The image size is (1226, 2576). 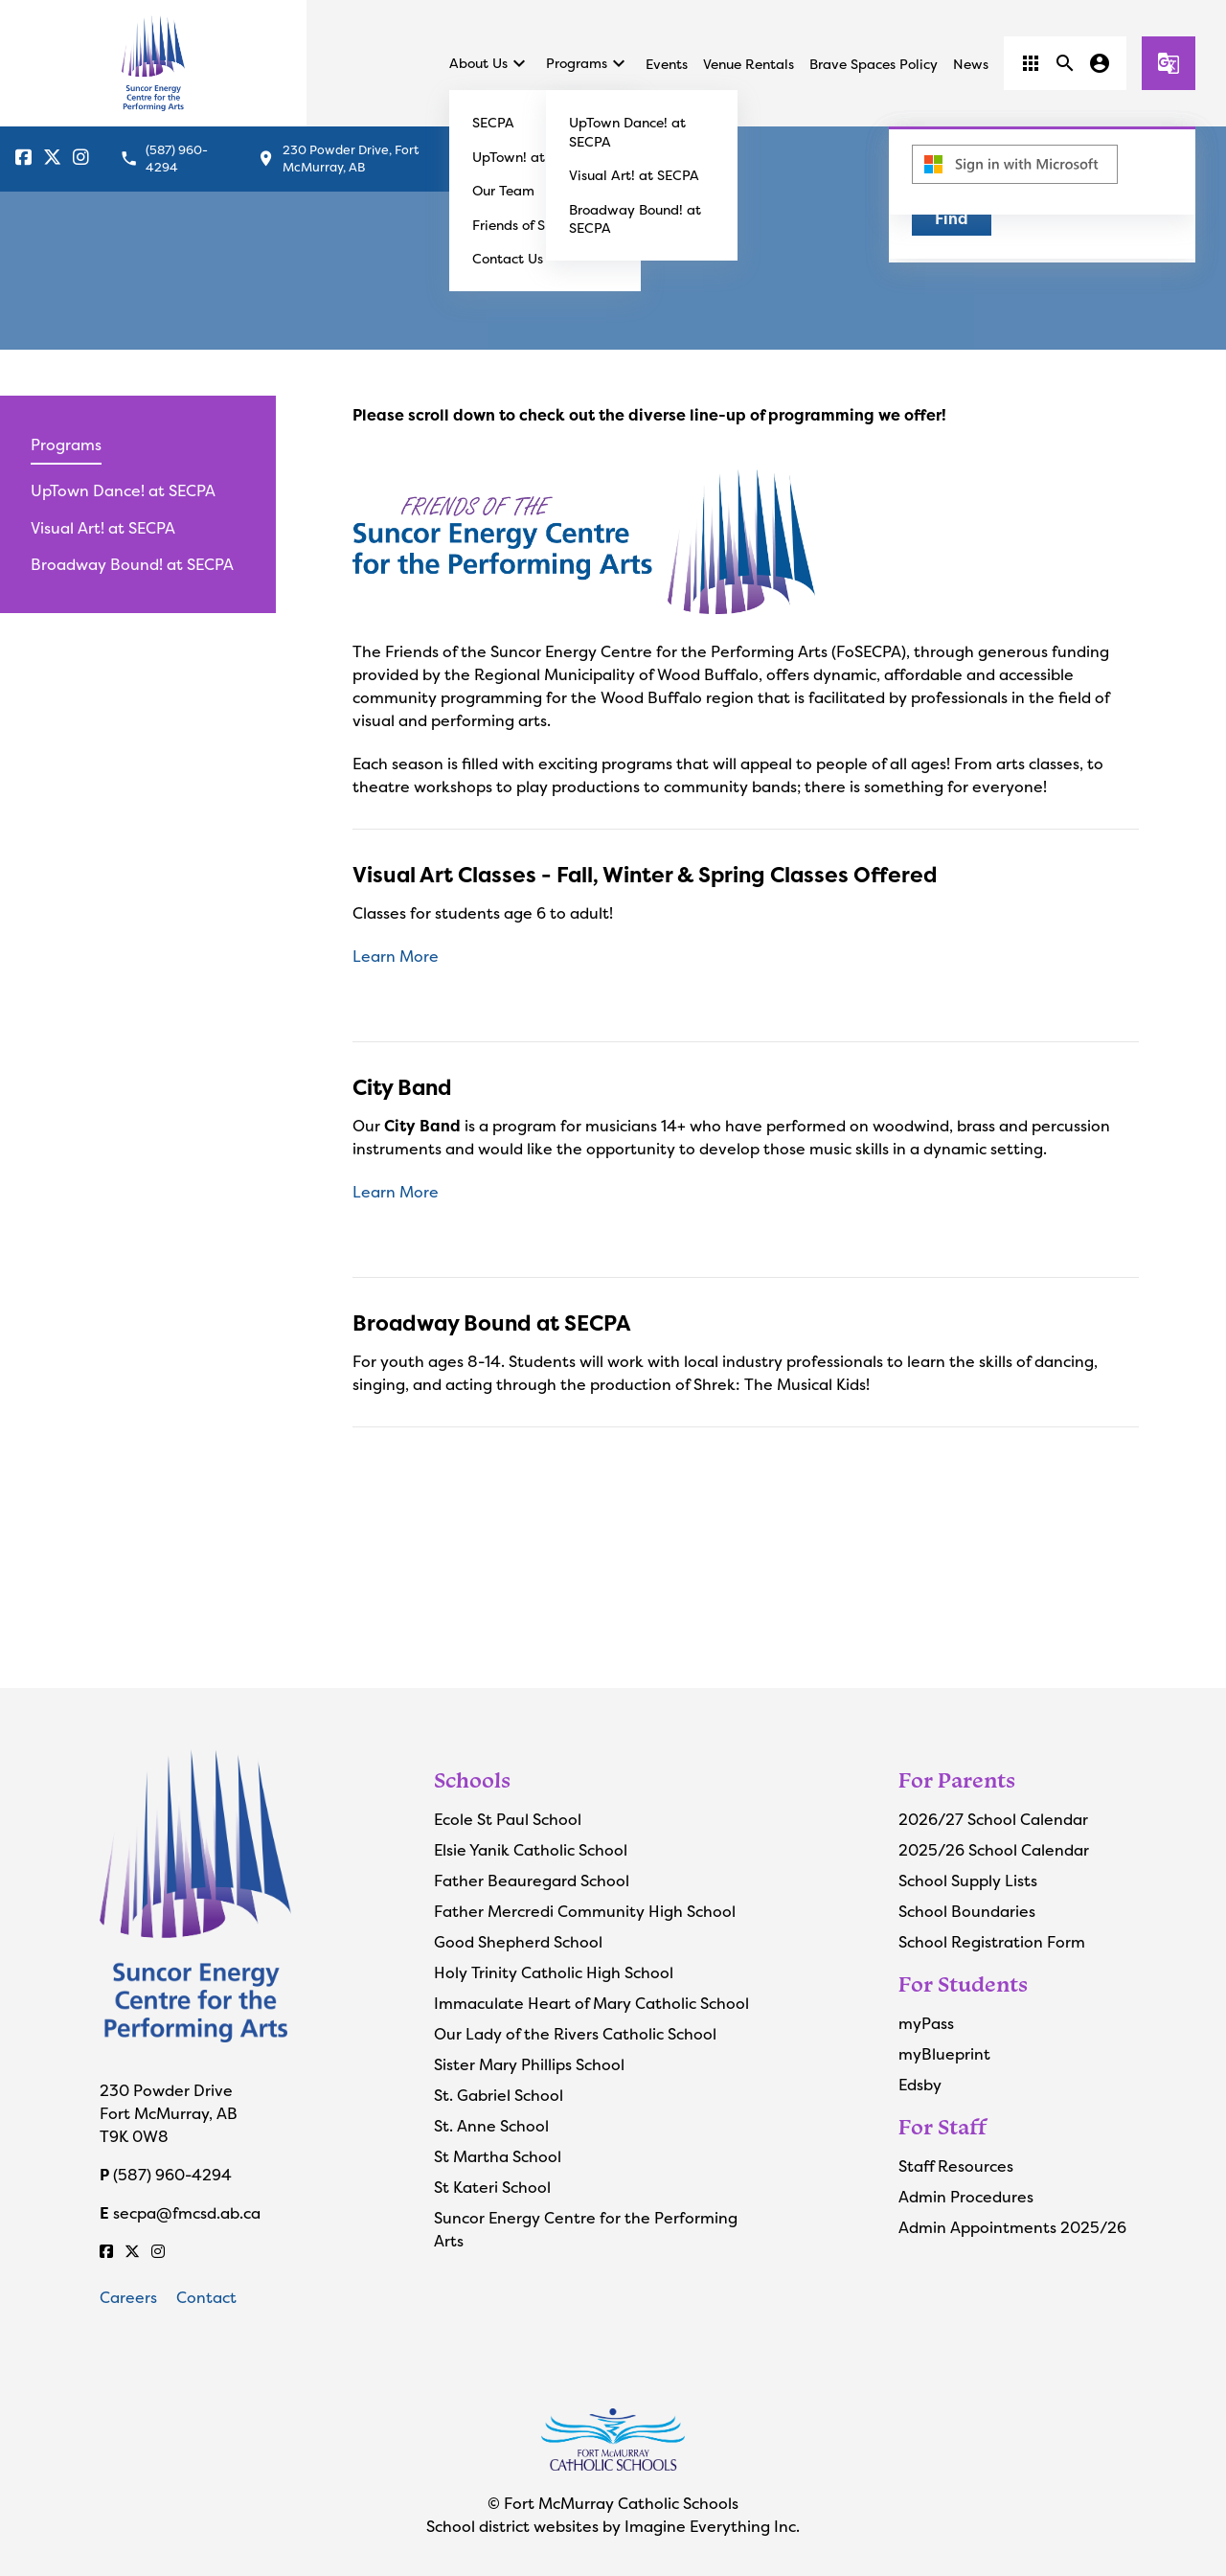 What do you see at coordinates (507, 1819) in the screenshot?
I see `Ecole St Paul School [Opens in a new tab]` at bounding box center [507, 1819].